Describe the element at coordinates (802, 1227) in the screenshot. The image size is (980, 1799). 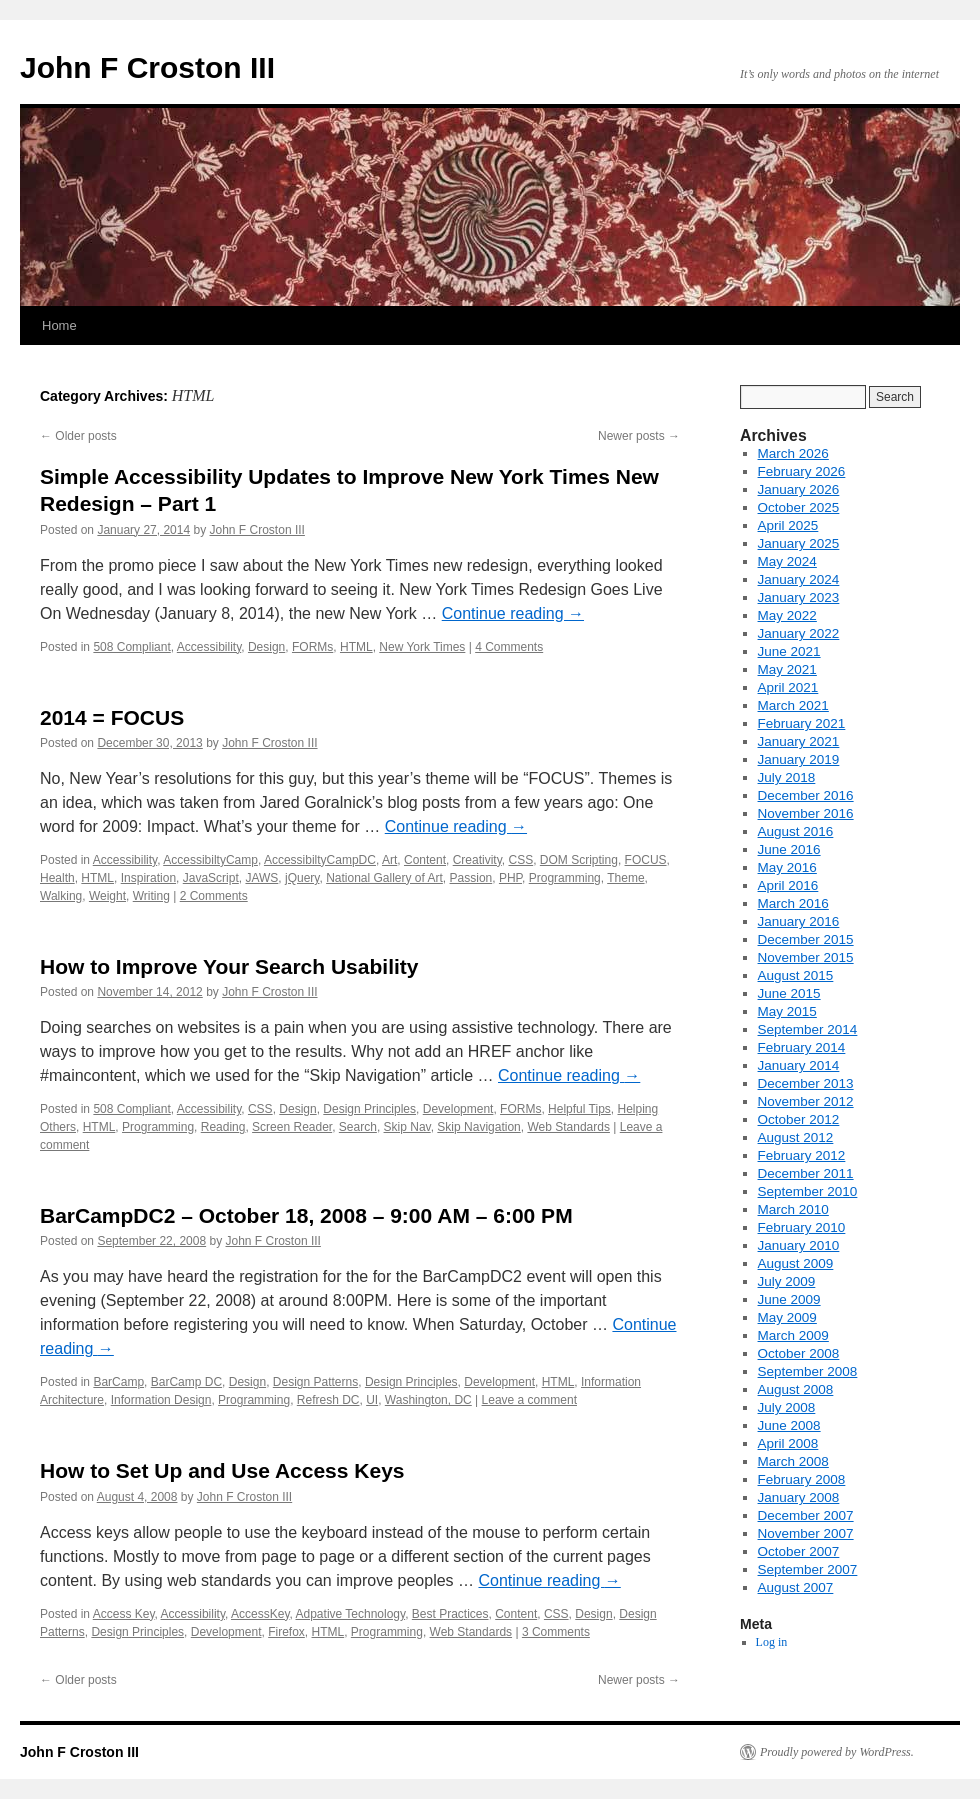
I see `February 2010` at that location.